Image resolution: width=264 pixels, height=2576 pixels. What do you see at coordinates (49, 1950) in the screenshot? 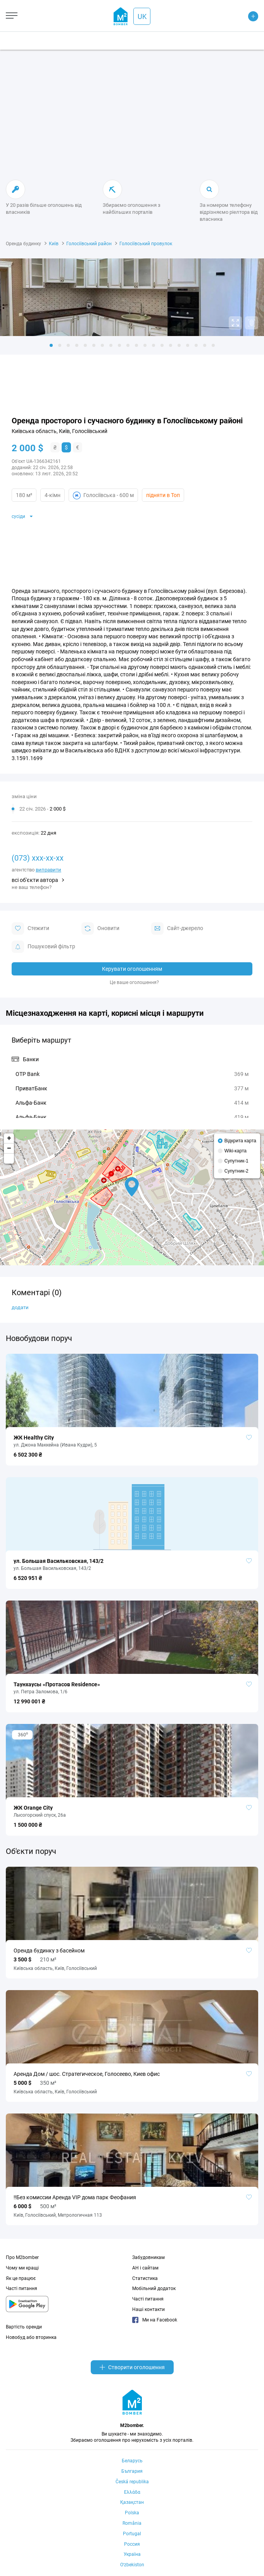
I see `Оренда будинку з басейном` at bounding box center [49, 1950].